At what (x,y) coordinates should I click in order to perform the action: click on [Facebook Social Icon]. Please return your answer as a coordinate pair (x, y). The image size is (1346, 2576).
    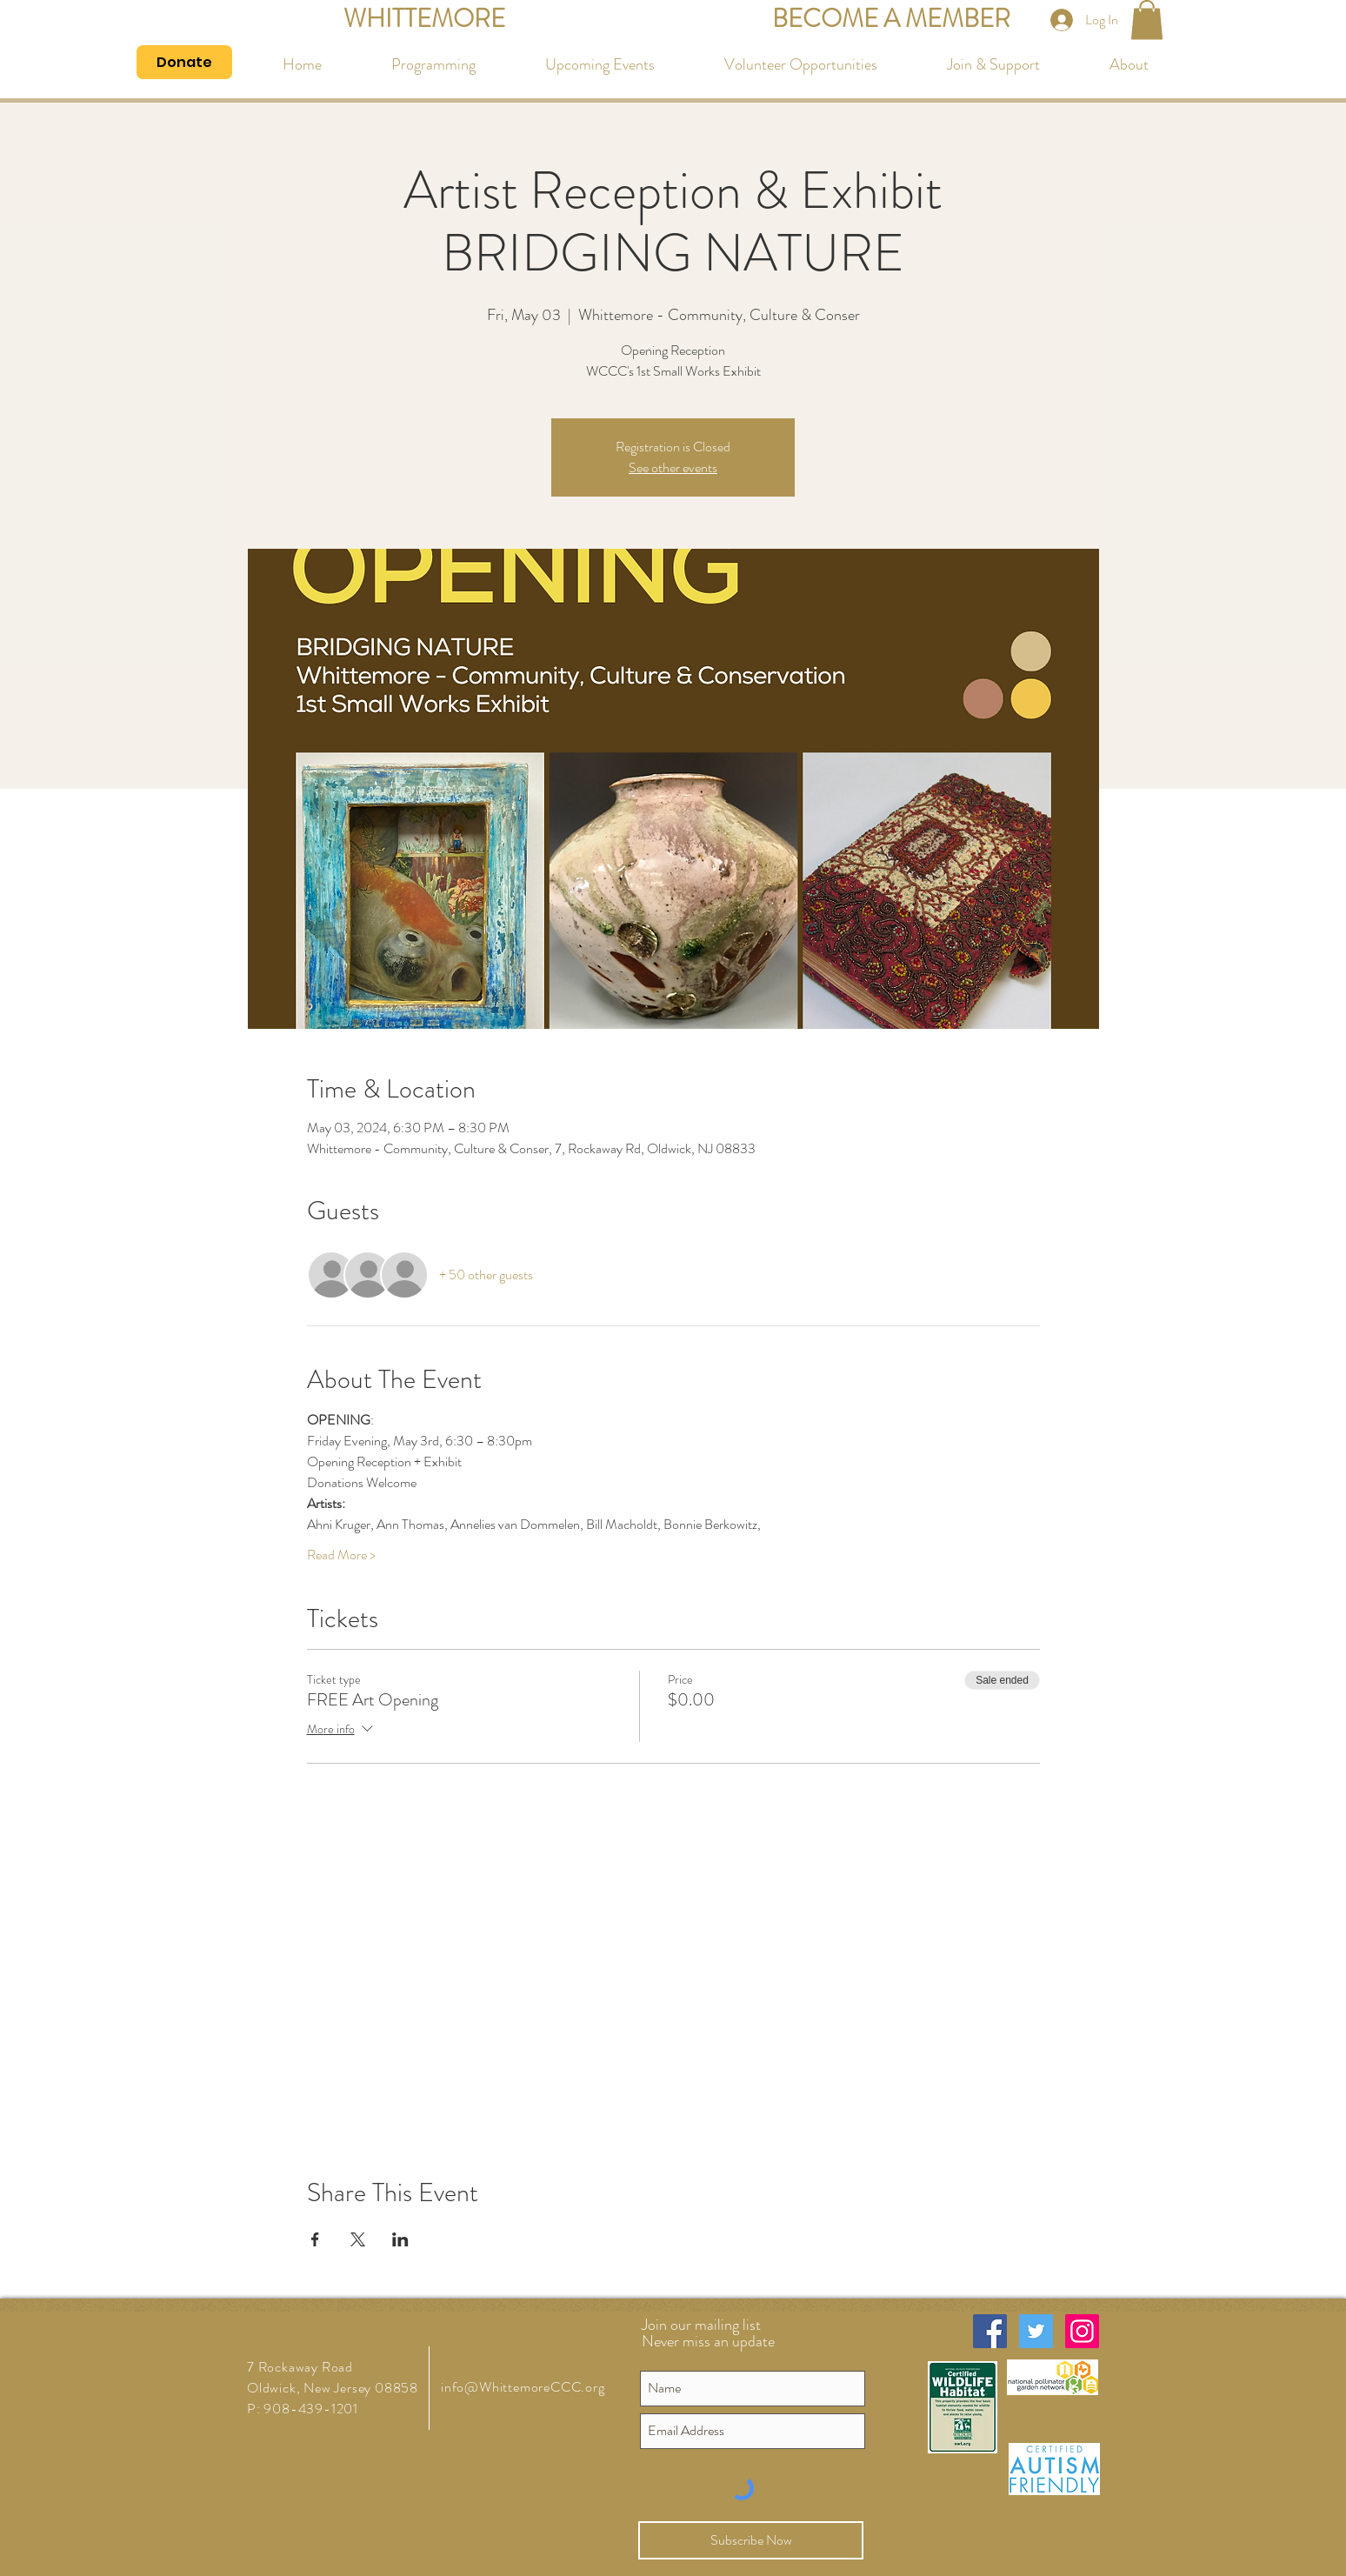
    Looking at the image, I should click on (990, 2331).